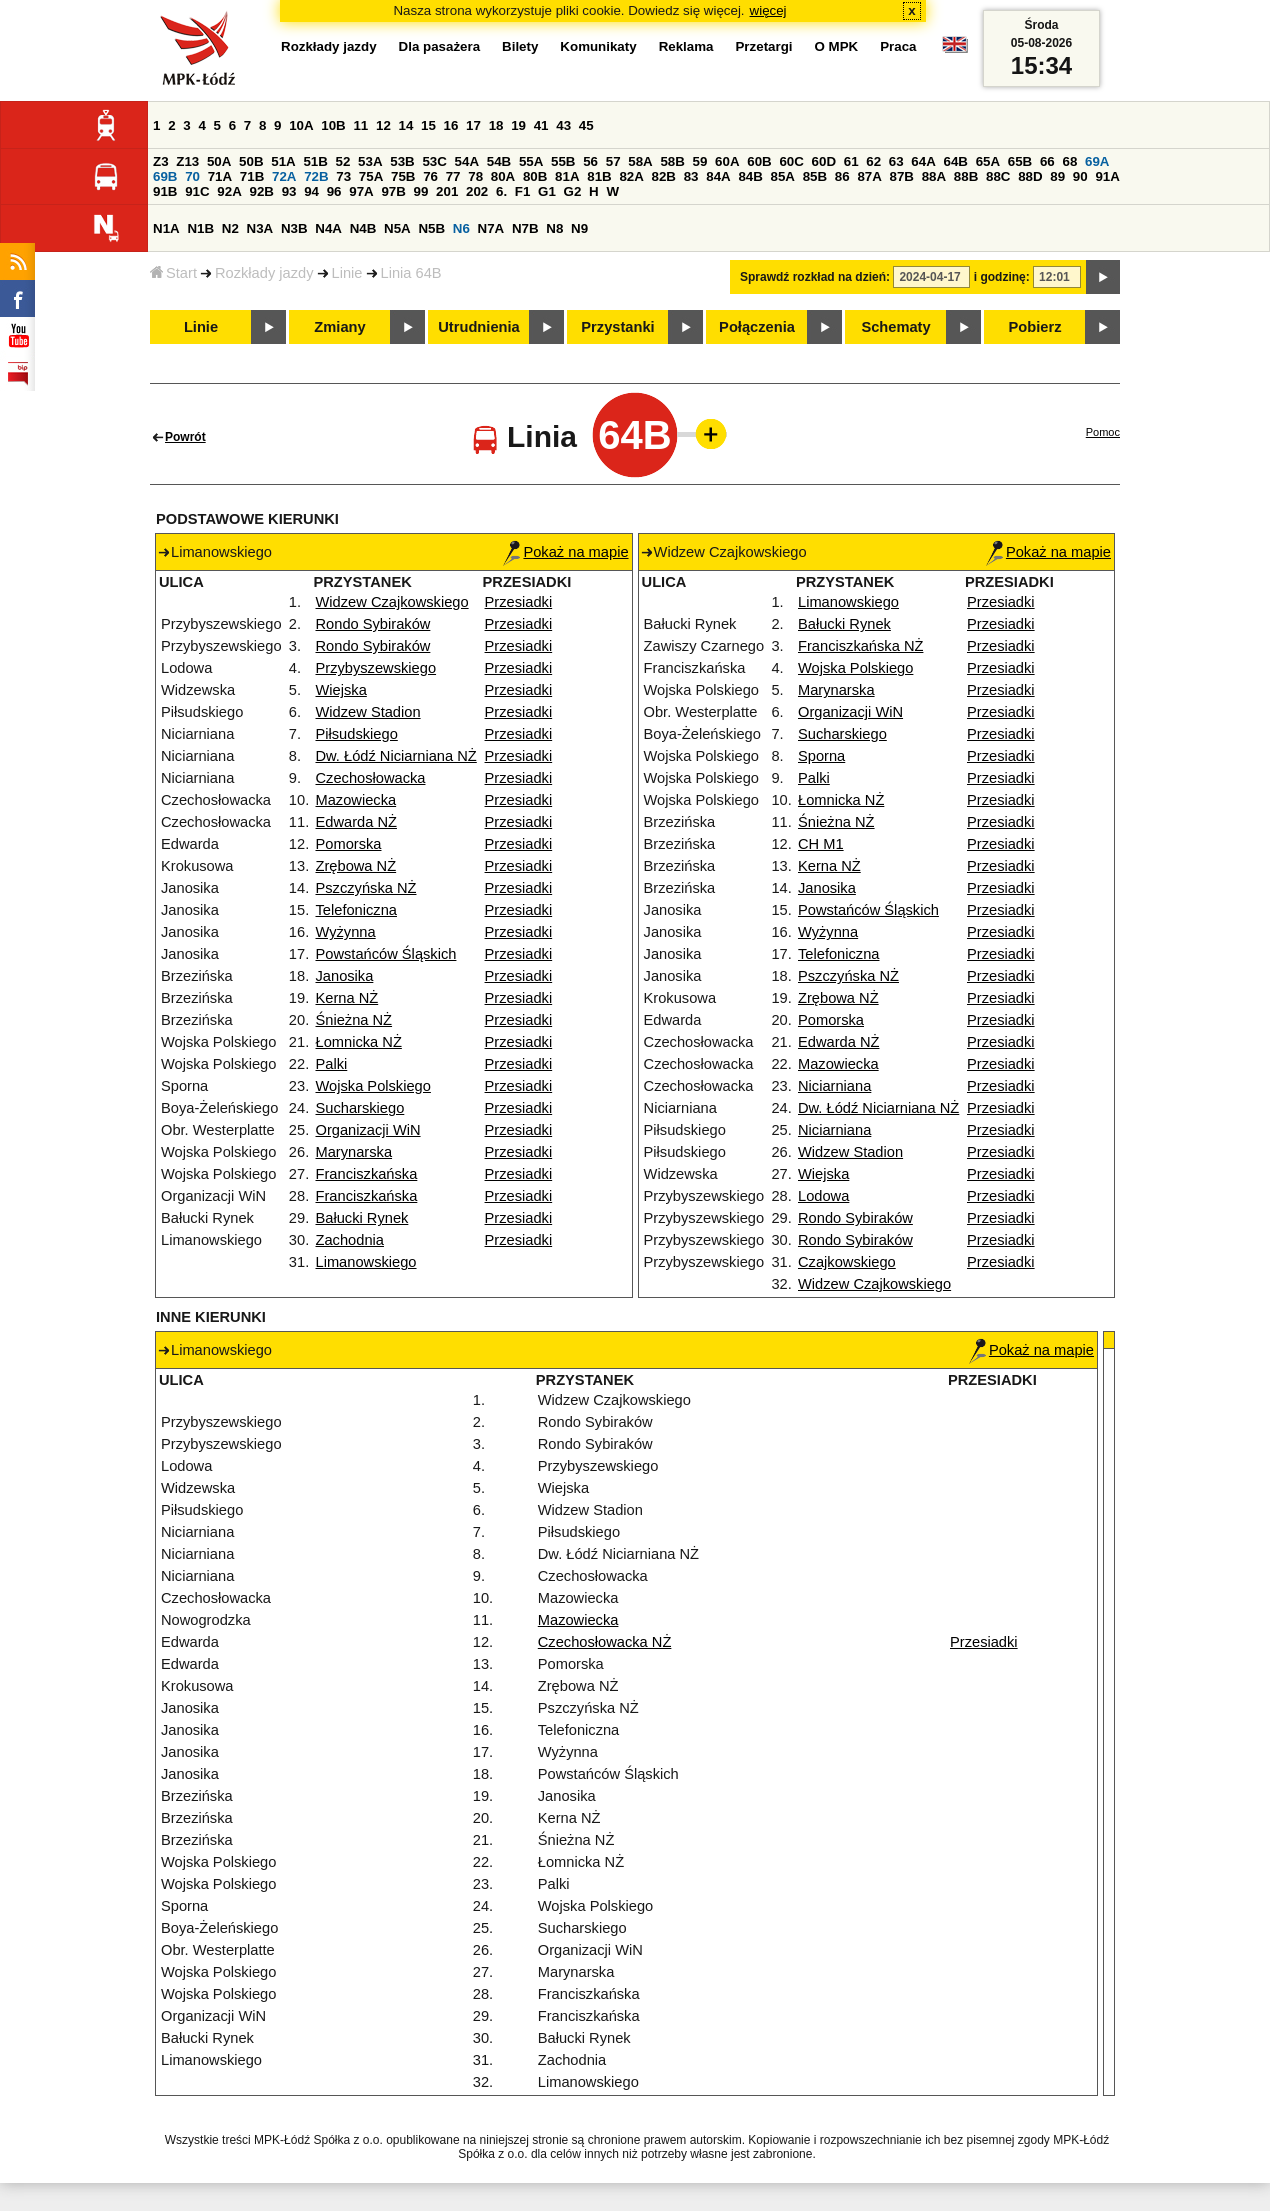 The image size is (1270, 2211). I want to click on N1A, so click(166, 228).